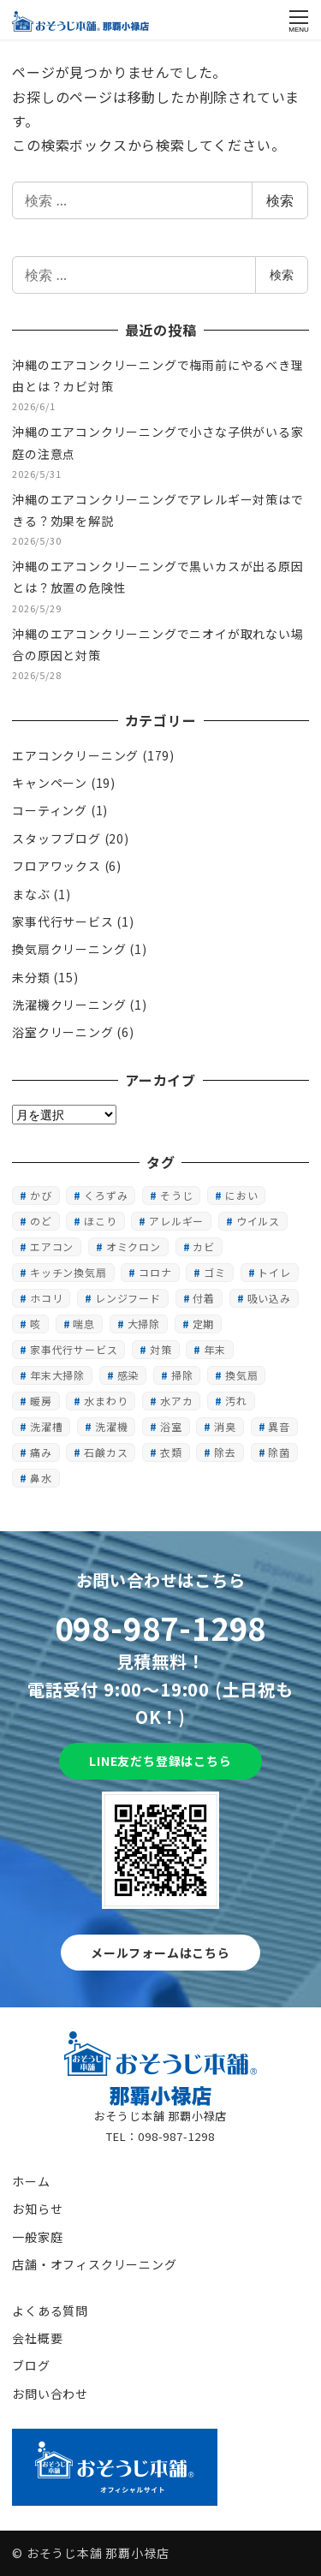  I want to click on 家事代行サービス [家事代行サービス (1個の項目)], so click(73, 1349).